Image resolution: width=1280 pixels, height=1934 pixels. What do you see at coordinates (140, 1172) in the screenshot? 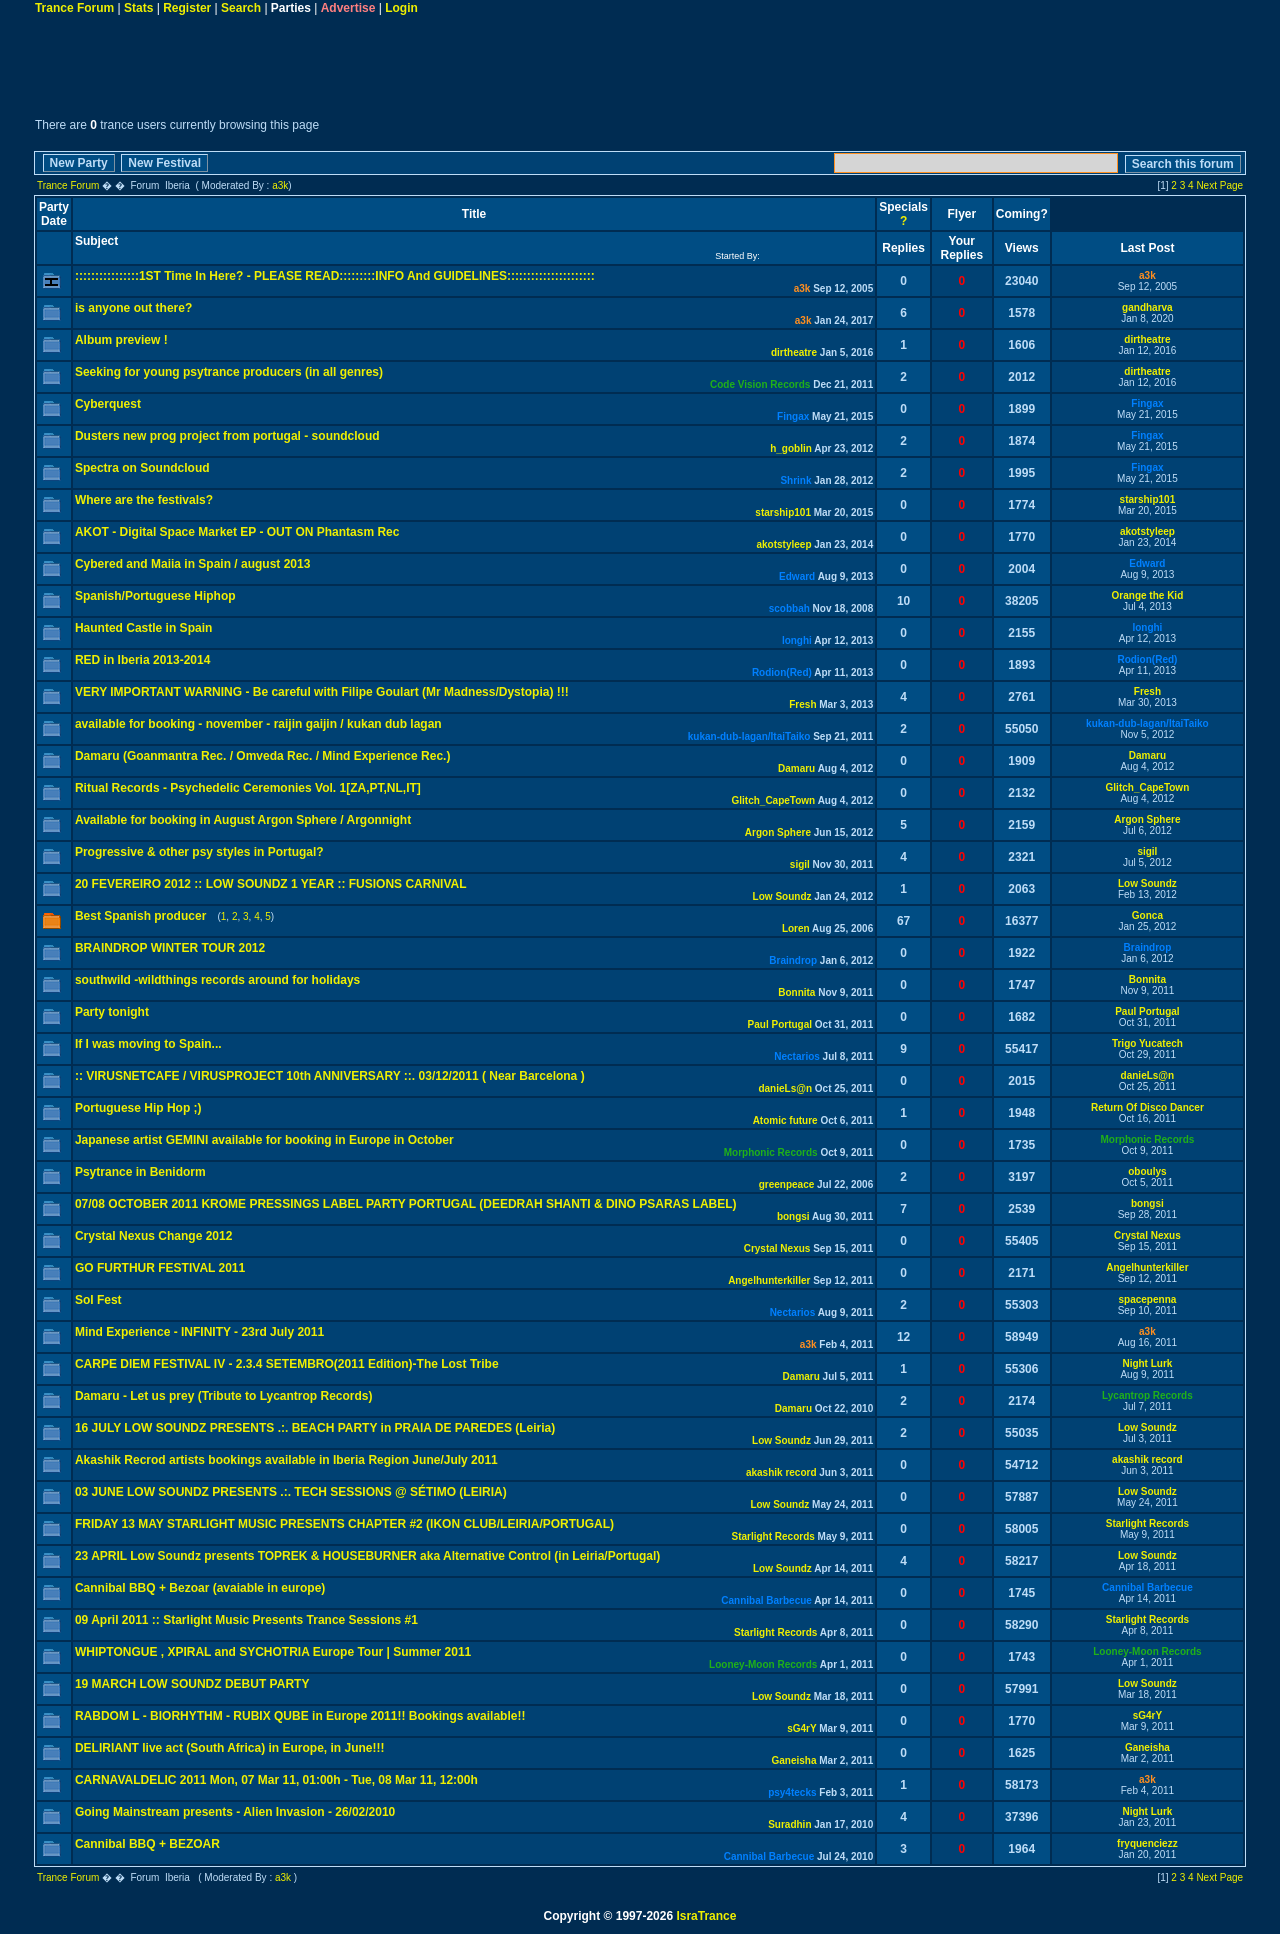
I see `Psytrance in Benidorm` at bounding box center [140, 1172].